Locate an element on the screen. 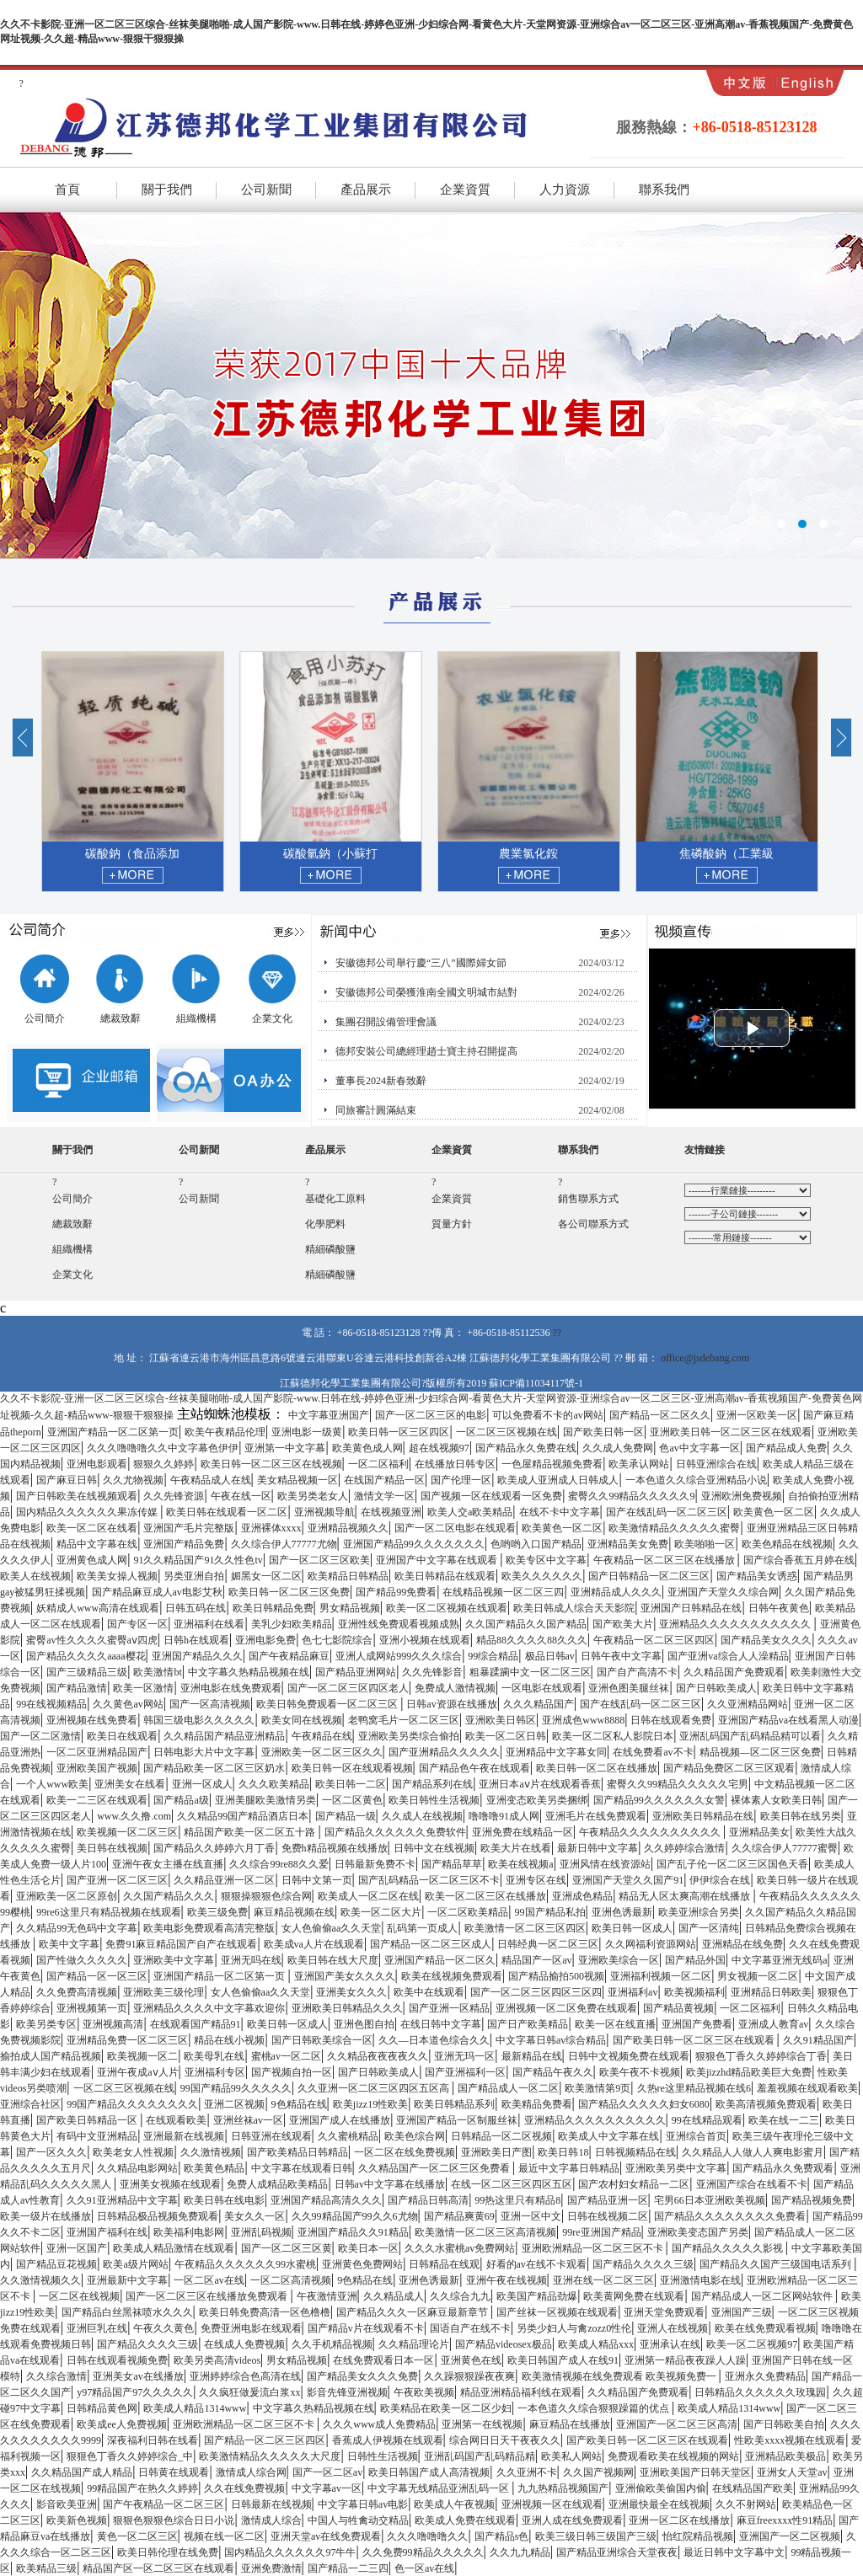 This screenshot has width=863, height=2576. 欧美一区二区三区在线播放 is located at coordinates (485, 1896).